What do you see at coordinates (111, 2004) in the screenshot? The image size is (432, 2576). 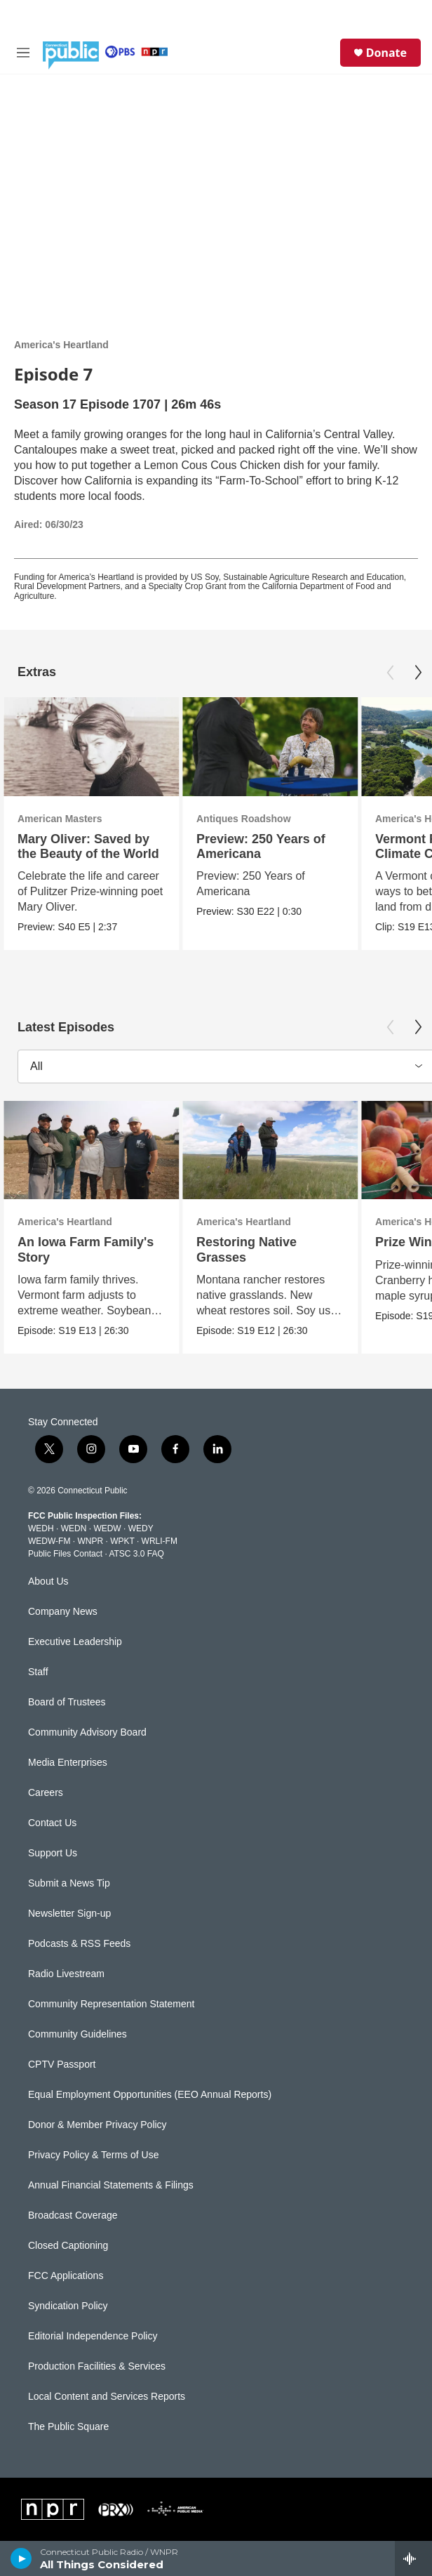 I see `Community Representation Statement` at bounding box center [111, 2004].